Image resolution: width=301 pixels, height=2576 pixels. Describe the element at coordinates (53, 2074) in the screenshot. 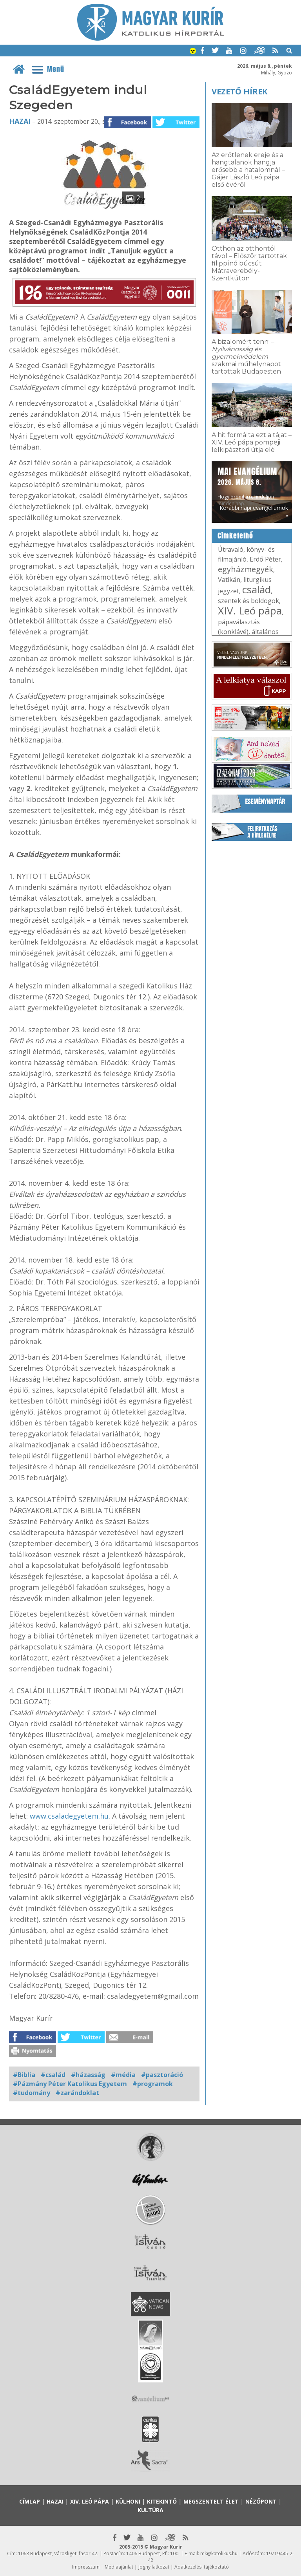

I see `#család` at that location.